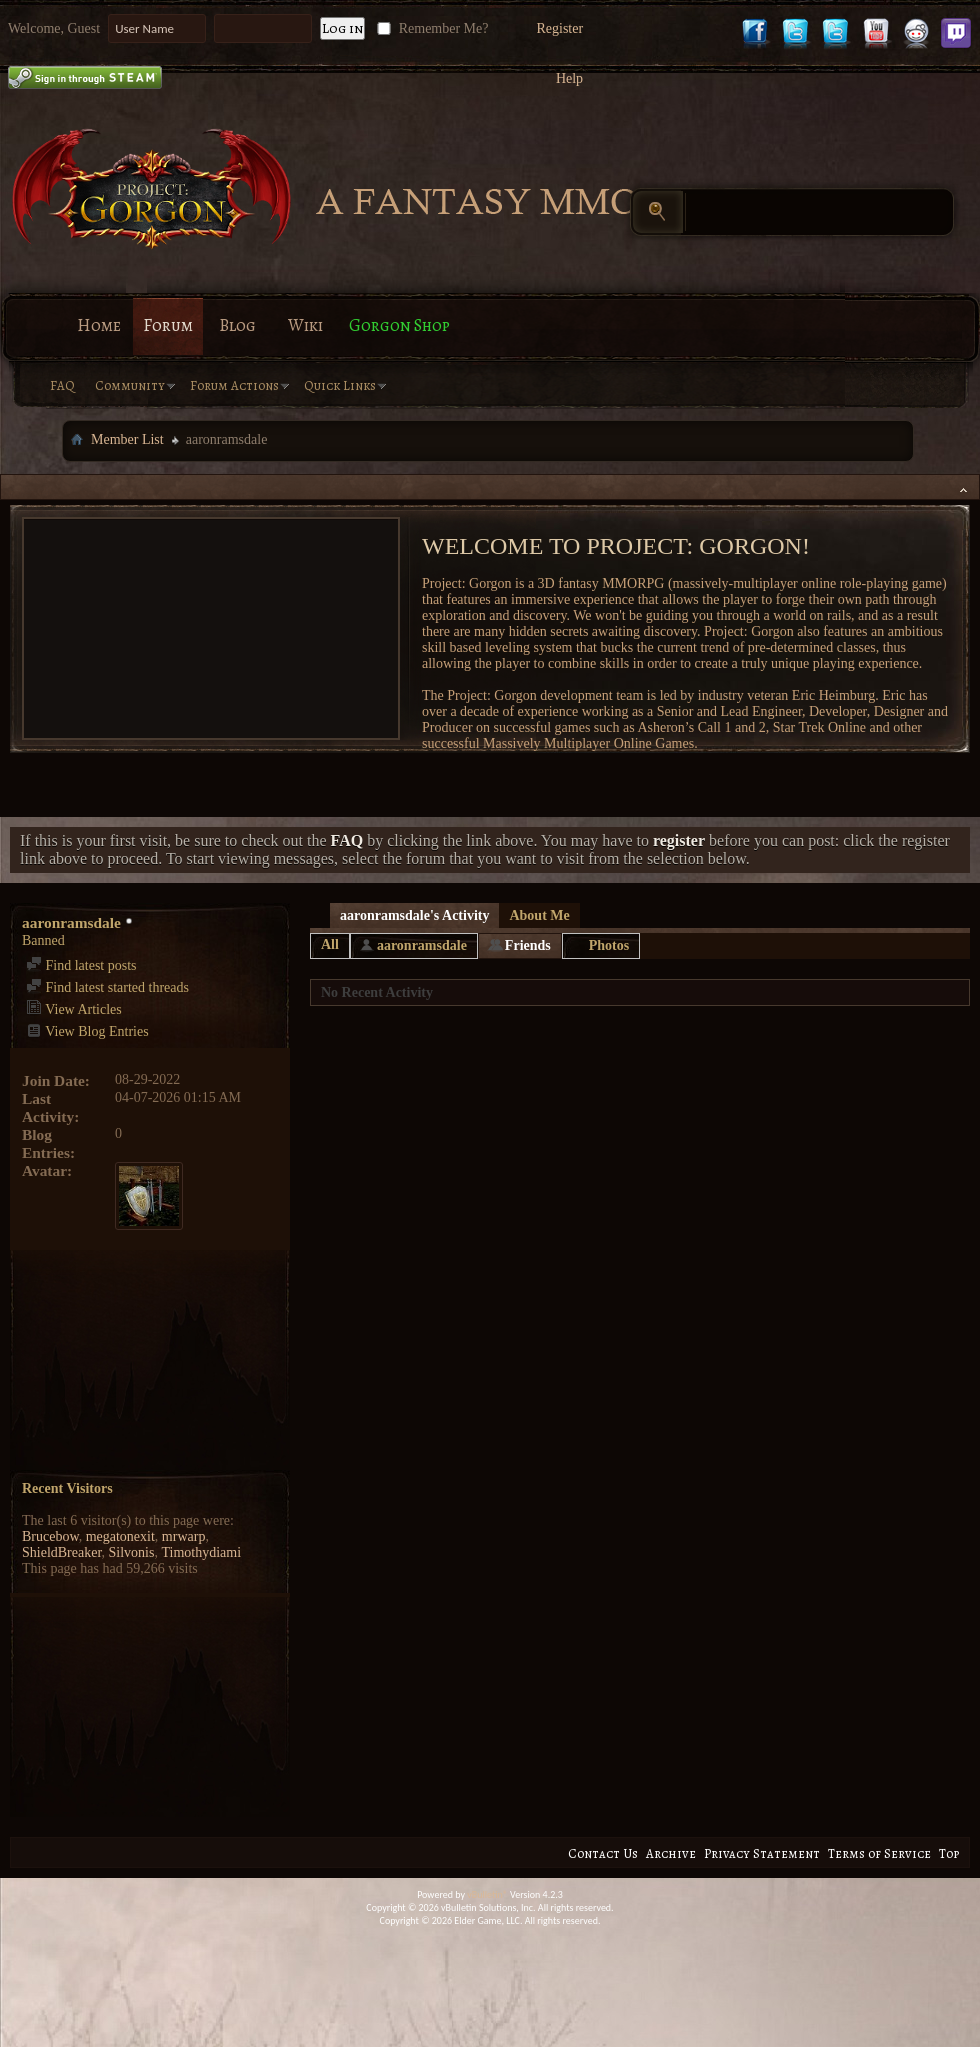 The height and width of the screenshot is (2047, 980). Describe the element at coordinates (762, 1853) in the screenshot. I see `Privacy Statement` at that location.